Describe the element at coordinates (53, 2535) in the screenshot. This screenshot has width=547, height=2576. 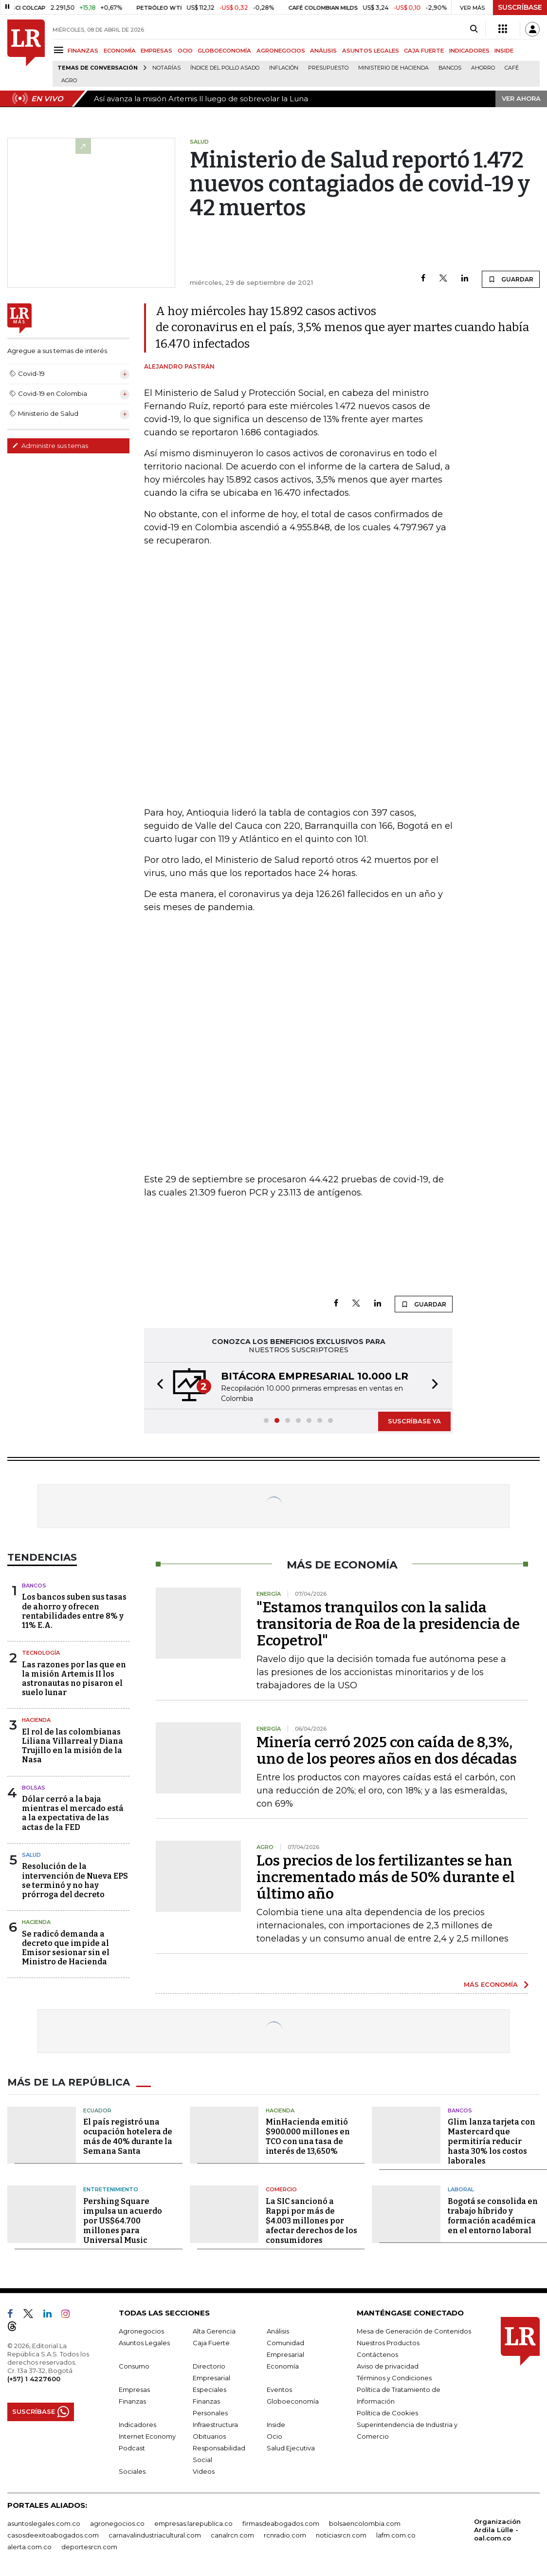
I see `casosdeexitoabogados.com` at that location.